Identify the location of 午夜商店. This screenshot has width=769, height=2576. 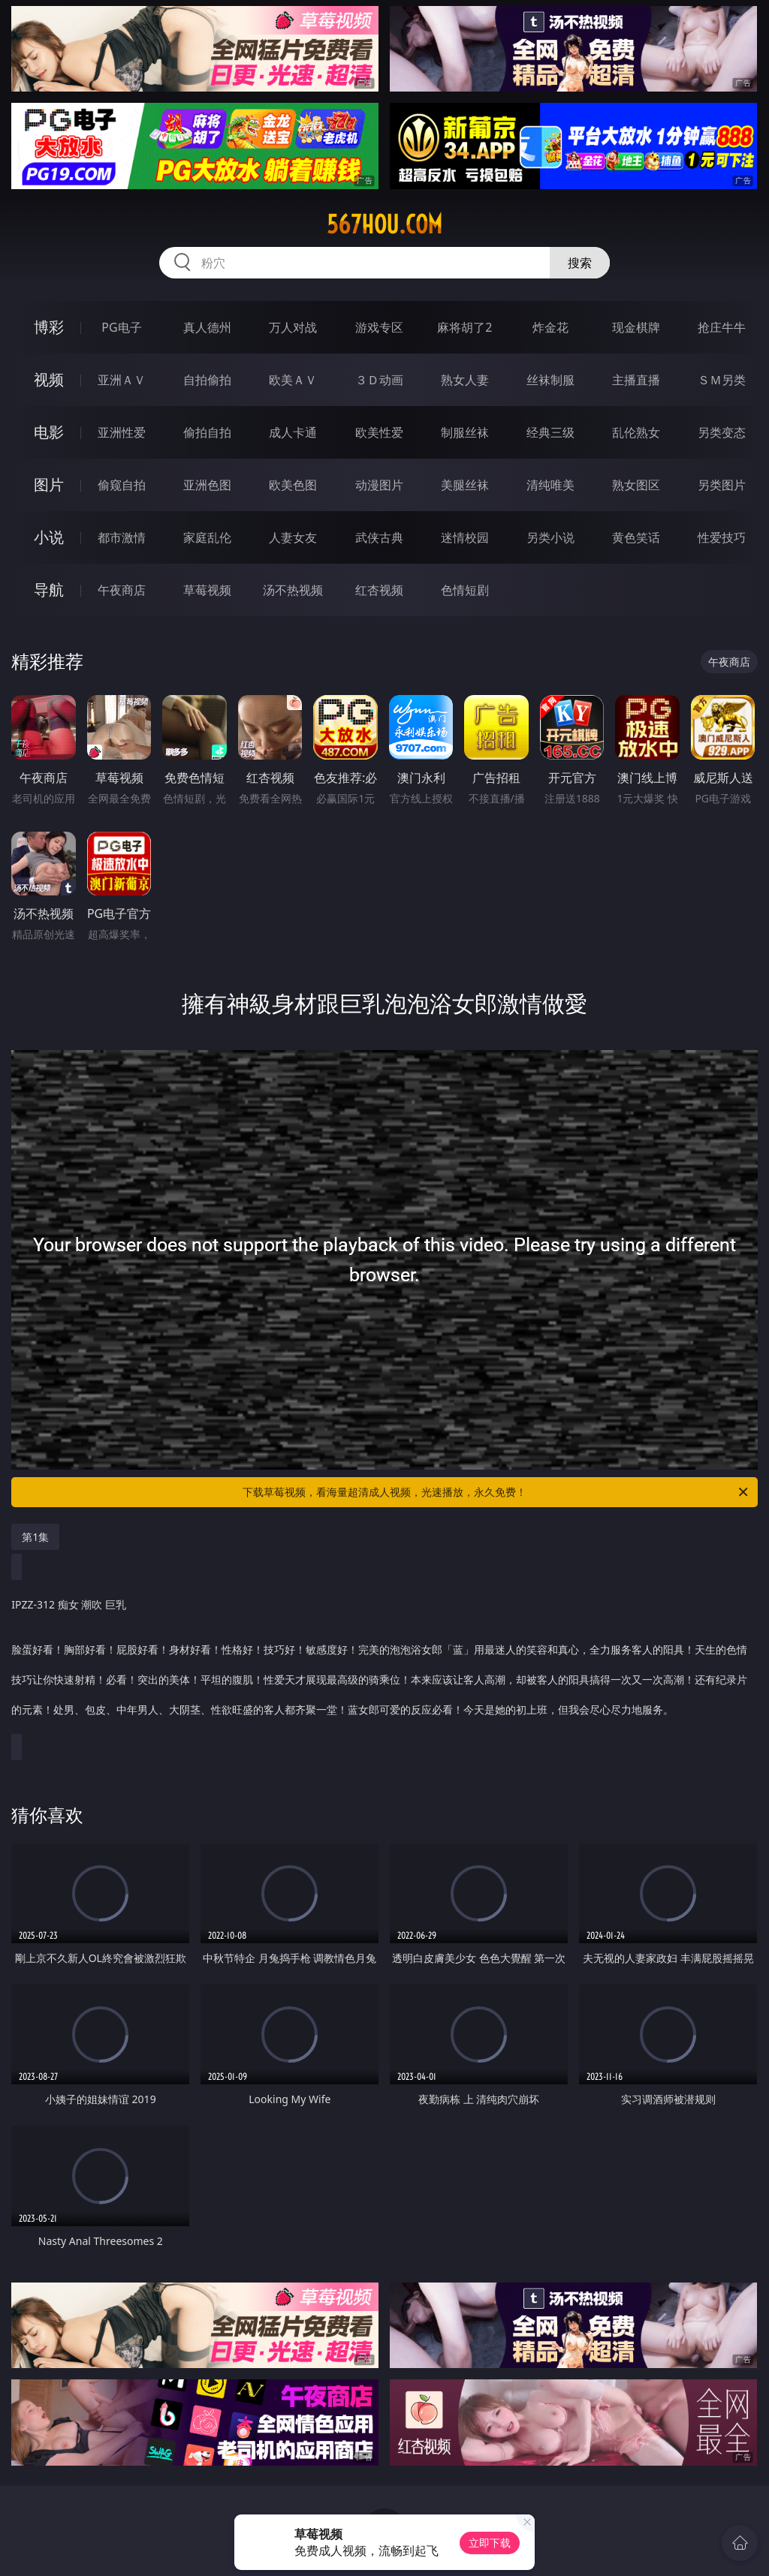
(122, 590).